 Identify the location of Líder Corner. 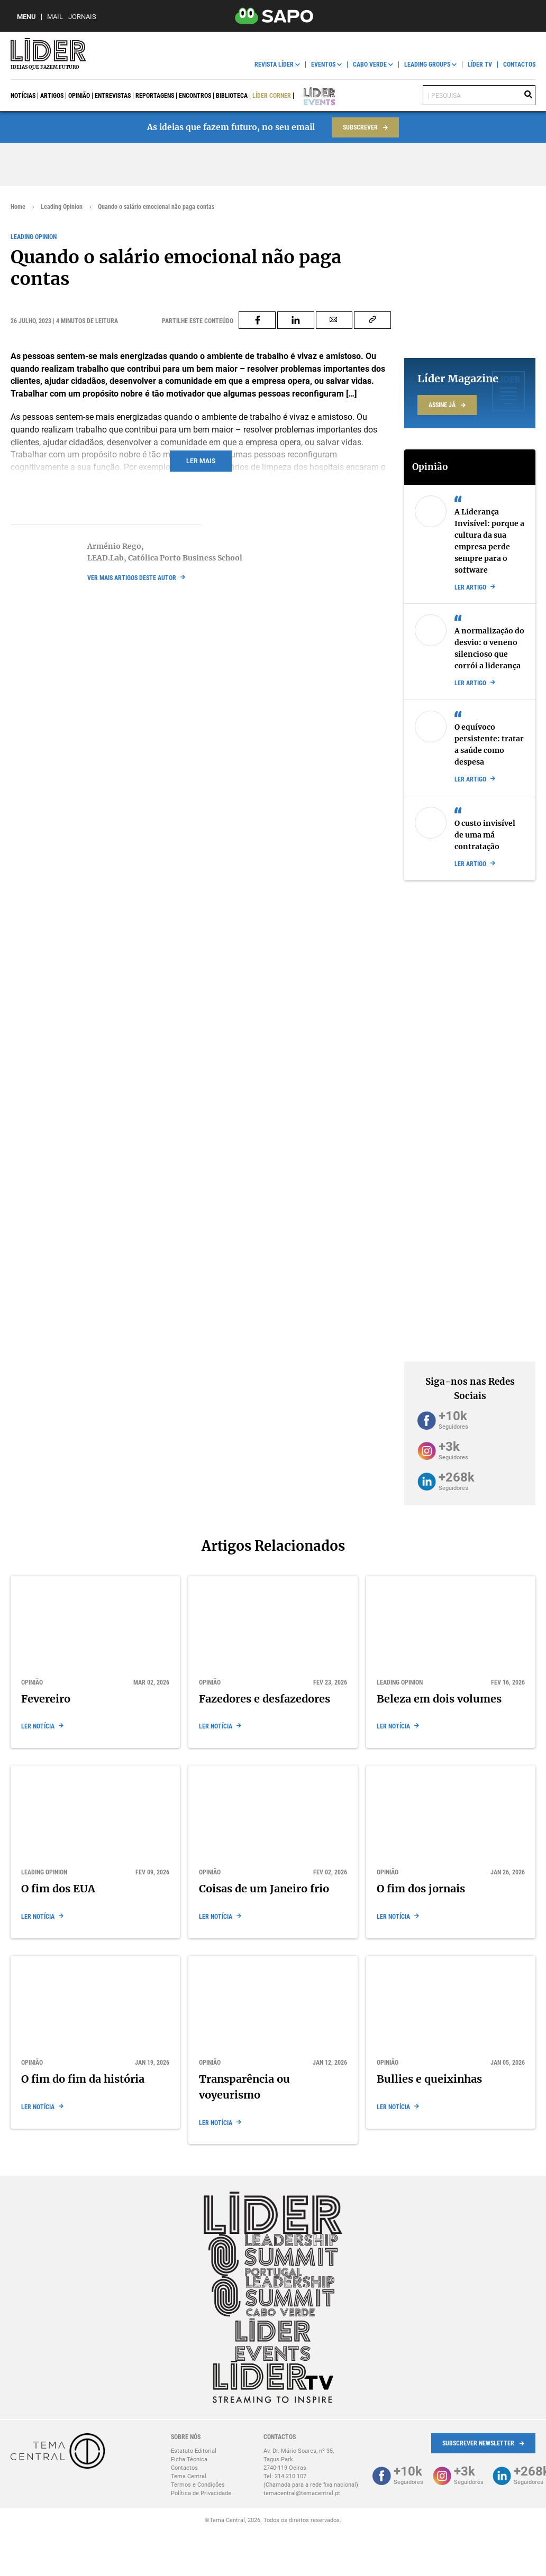
(271, 96).